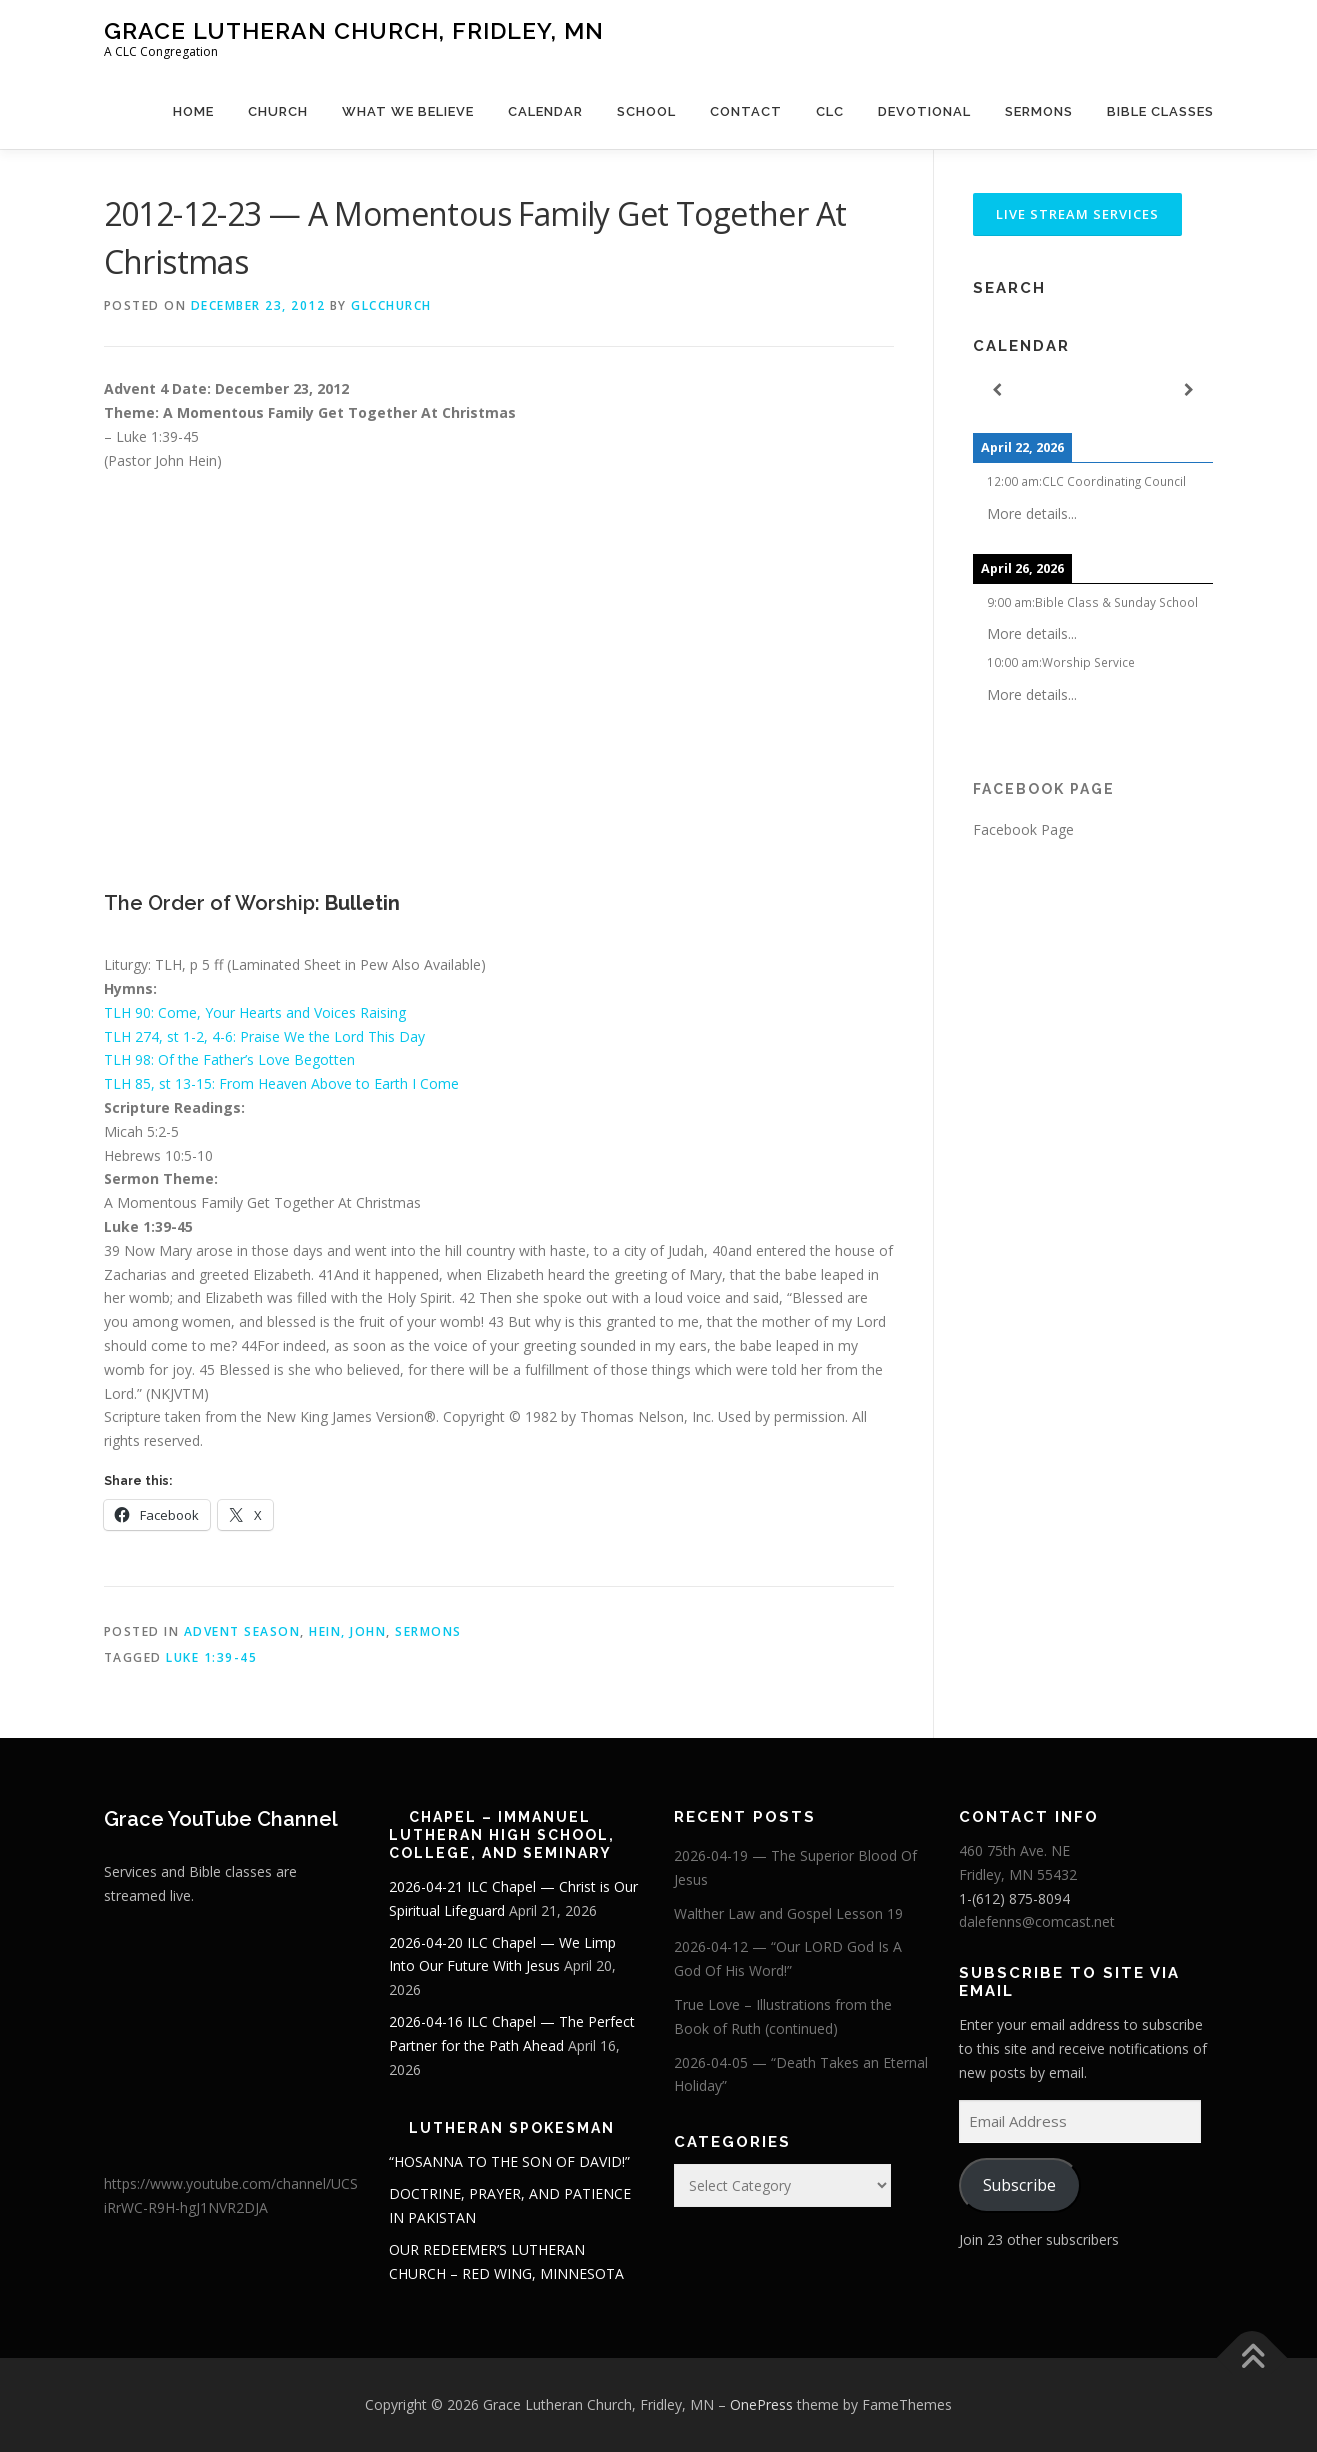  Describe the element at coordinates (509, 2161) in the screenshot. I see `“HOSANNA TO THE SON OF DAVID!”` at that location.